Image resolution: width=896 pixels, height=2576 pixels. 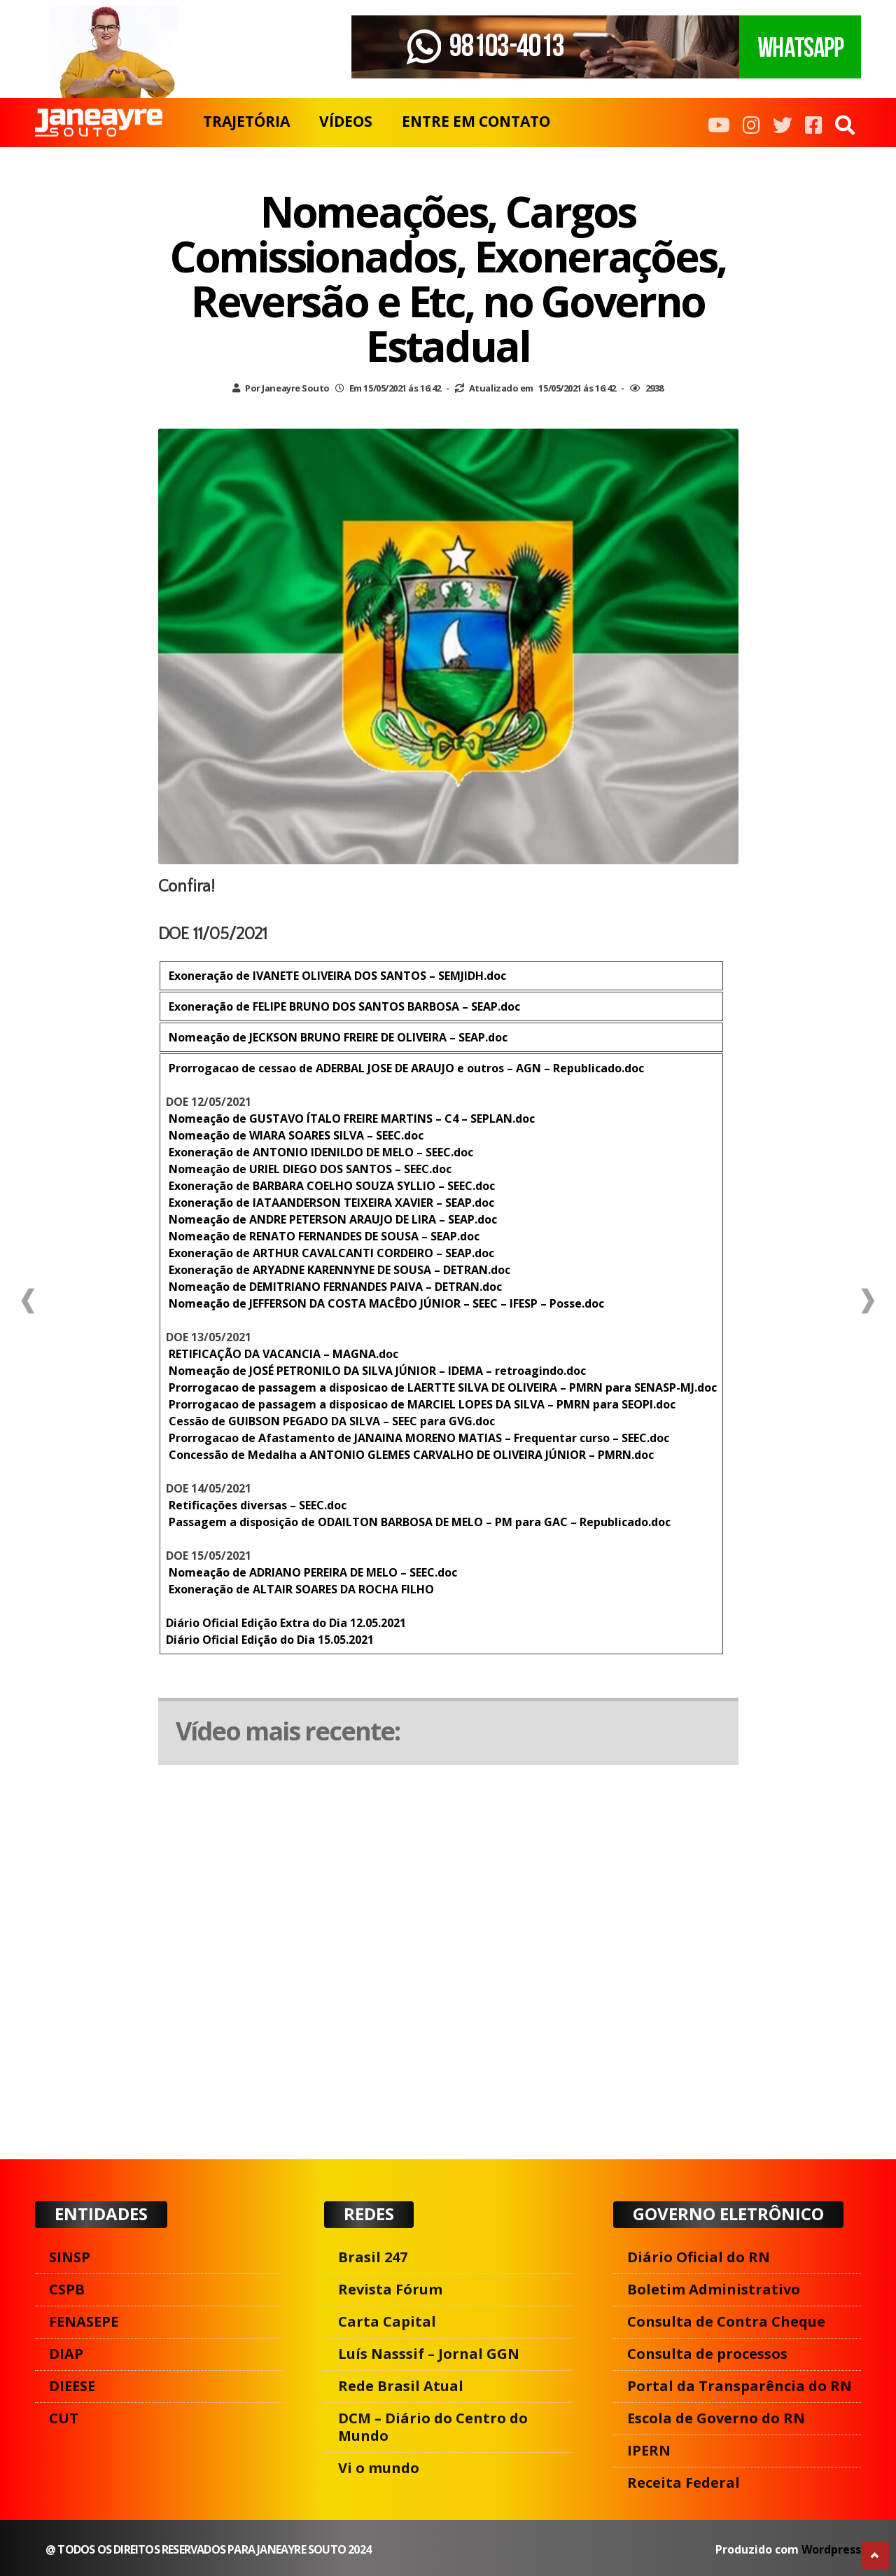 What do you see at coordinates (83, 2321) in the screenshot?
I see `FENASEPE` at bounding box center [83, 2321].